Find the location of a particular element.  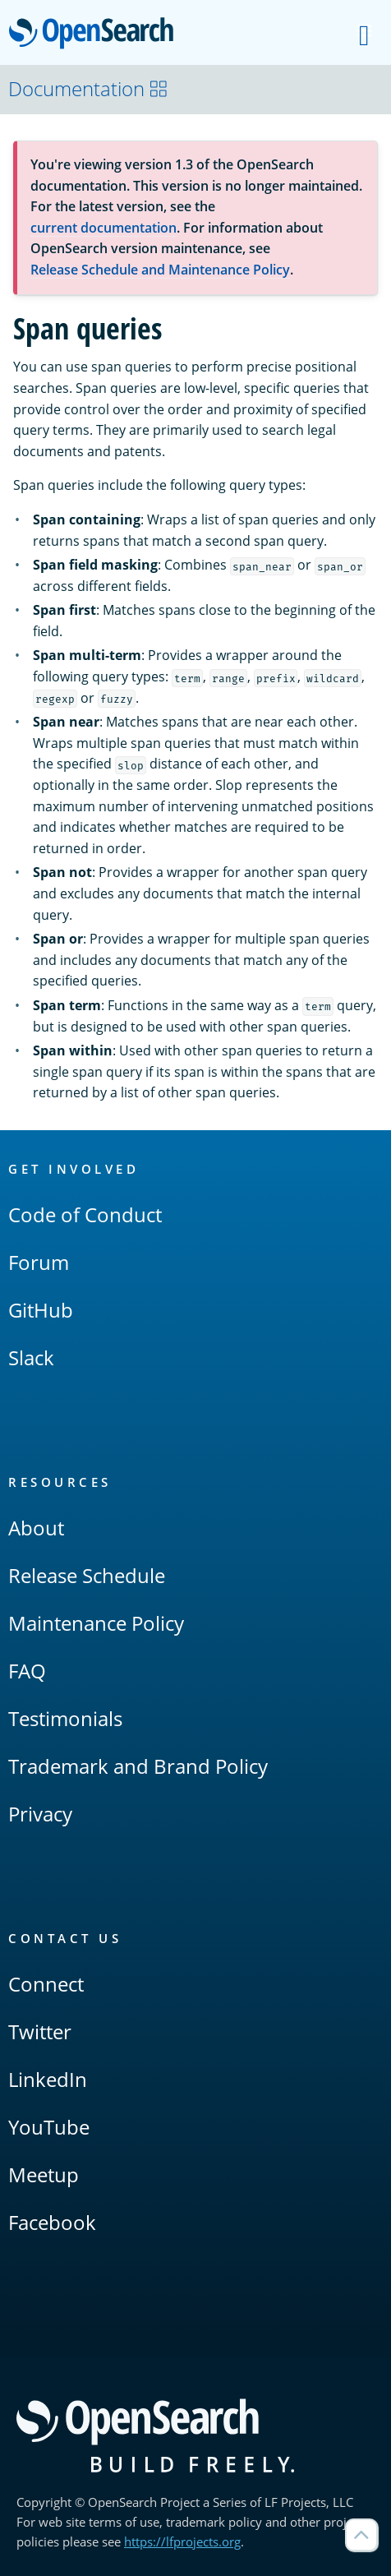

Forum is located at coordinates (38, 1262).